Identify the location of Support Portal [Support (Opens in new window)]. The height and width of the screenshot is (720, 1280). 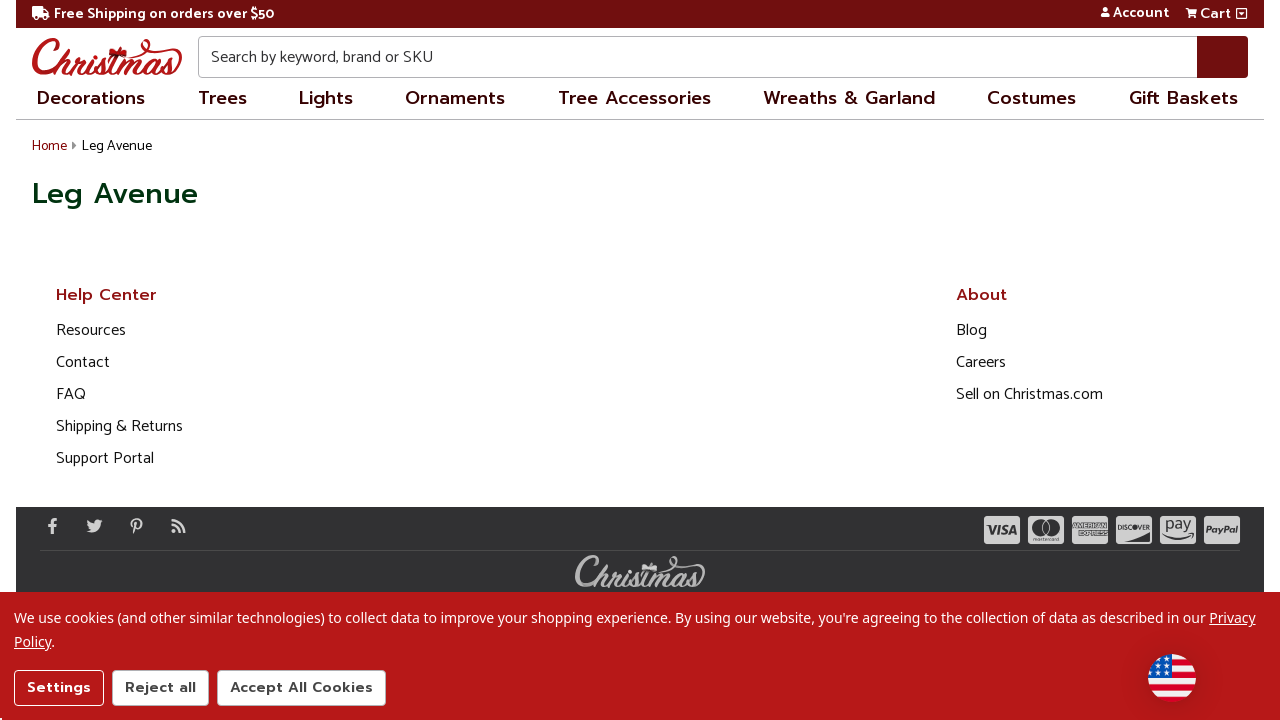
(105, 458).